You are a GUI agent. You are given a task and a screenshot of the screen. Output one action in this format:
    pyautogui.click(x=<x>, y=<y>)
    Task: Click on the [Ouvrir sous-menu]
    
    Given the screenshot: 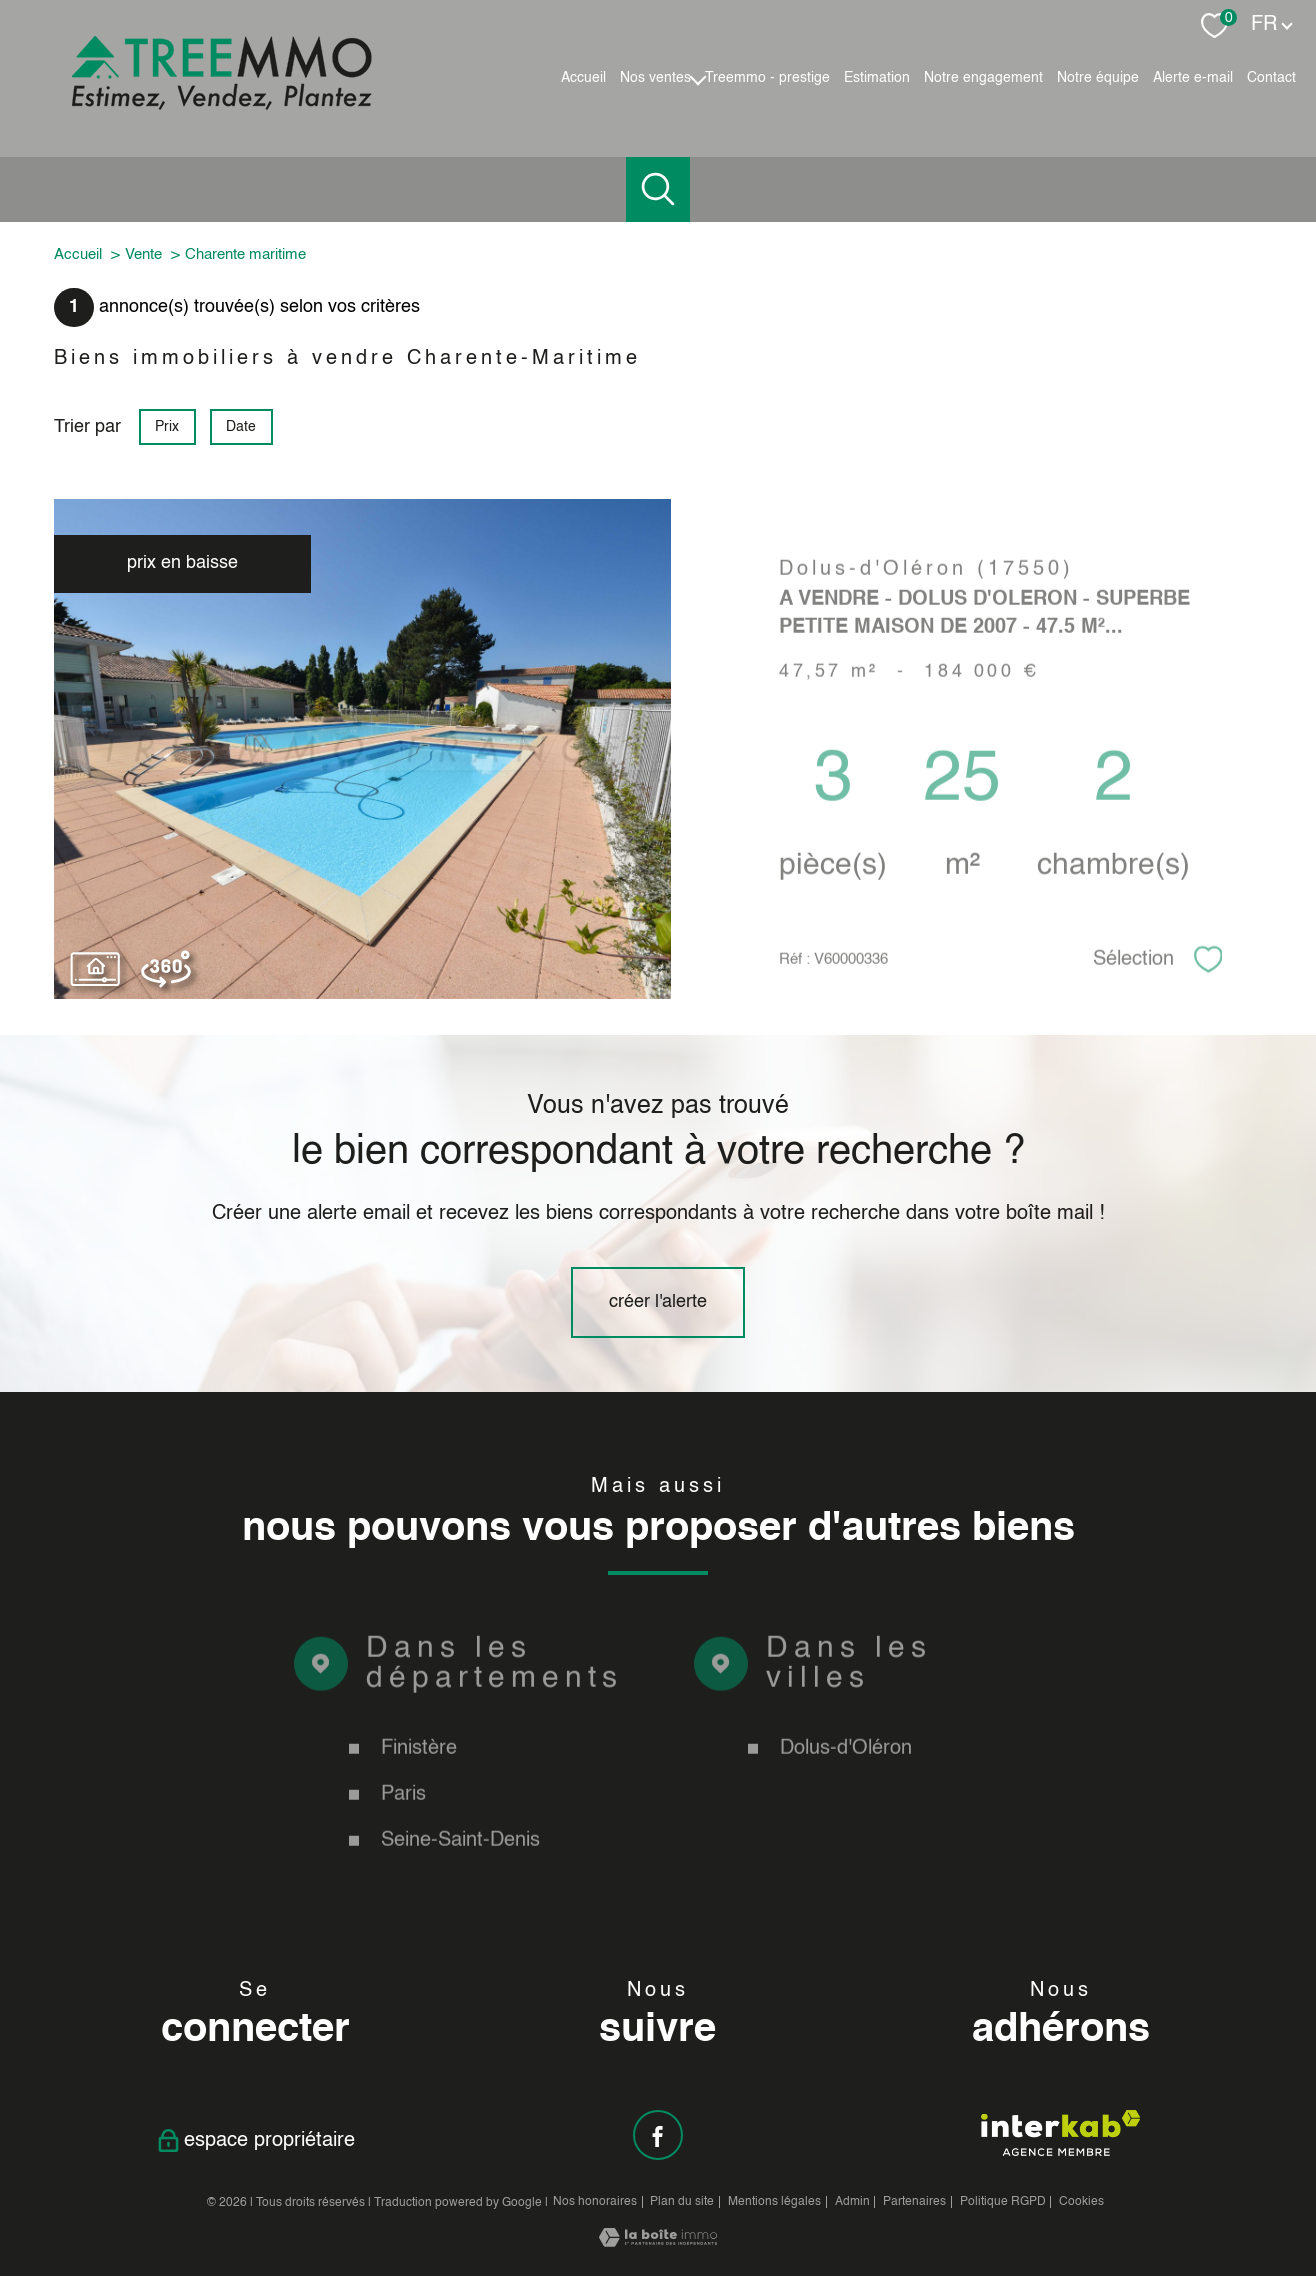 What is the action you would take?
    pyautogui.click(x=698, y=78)
    